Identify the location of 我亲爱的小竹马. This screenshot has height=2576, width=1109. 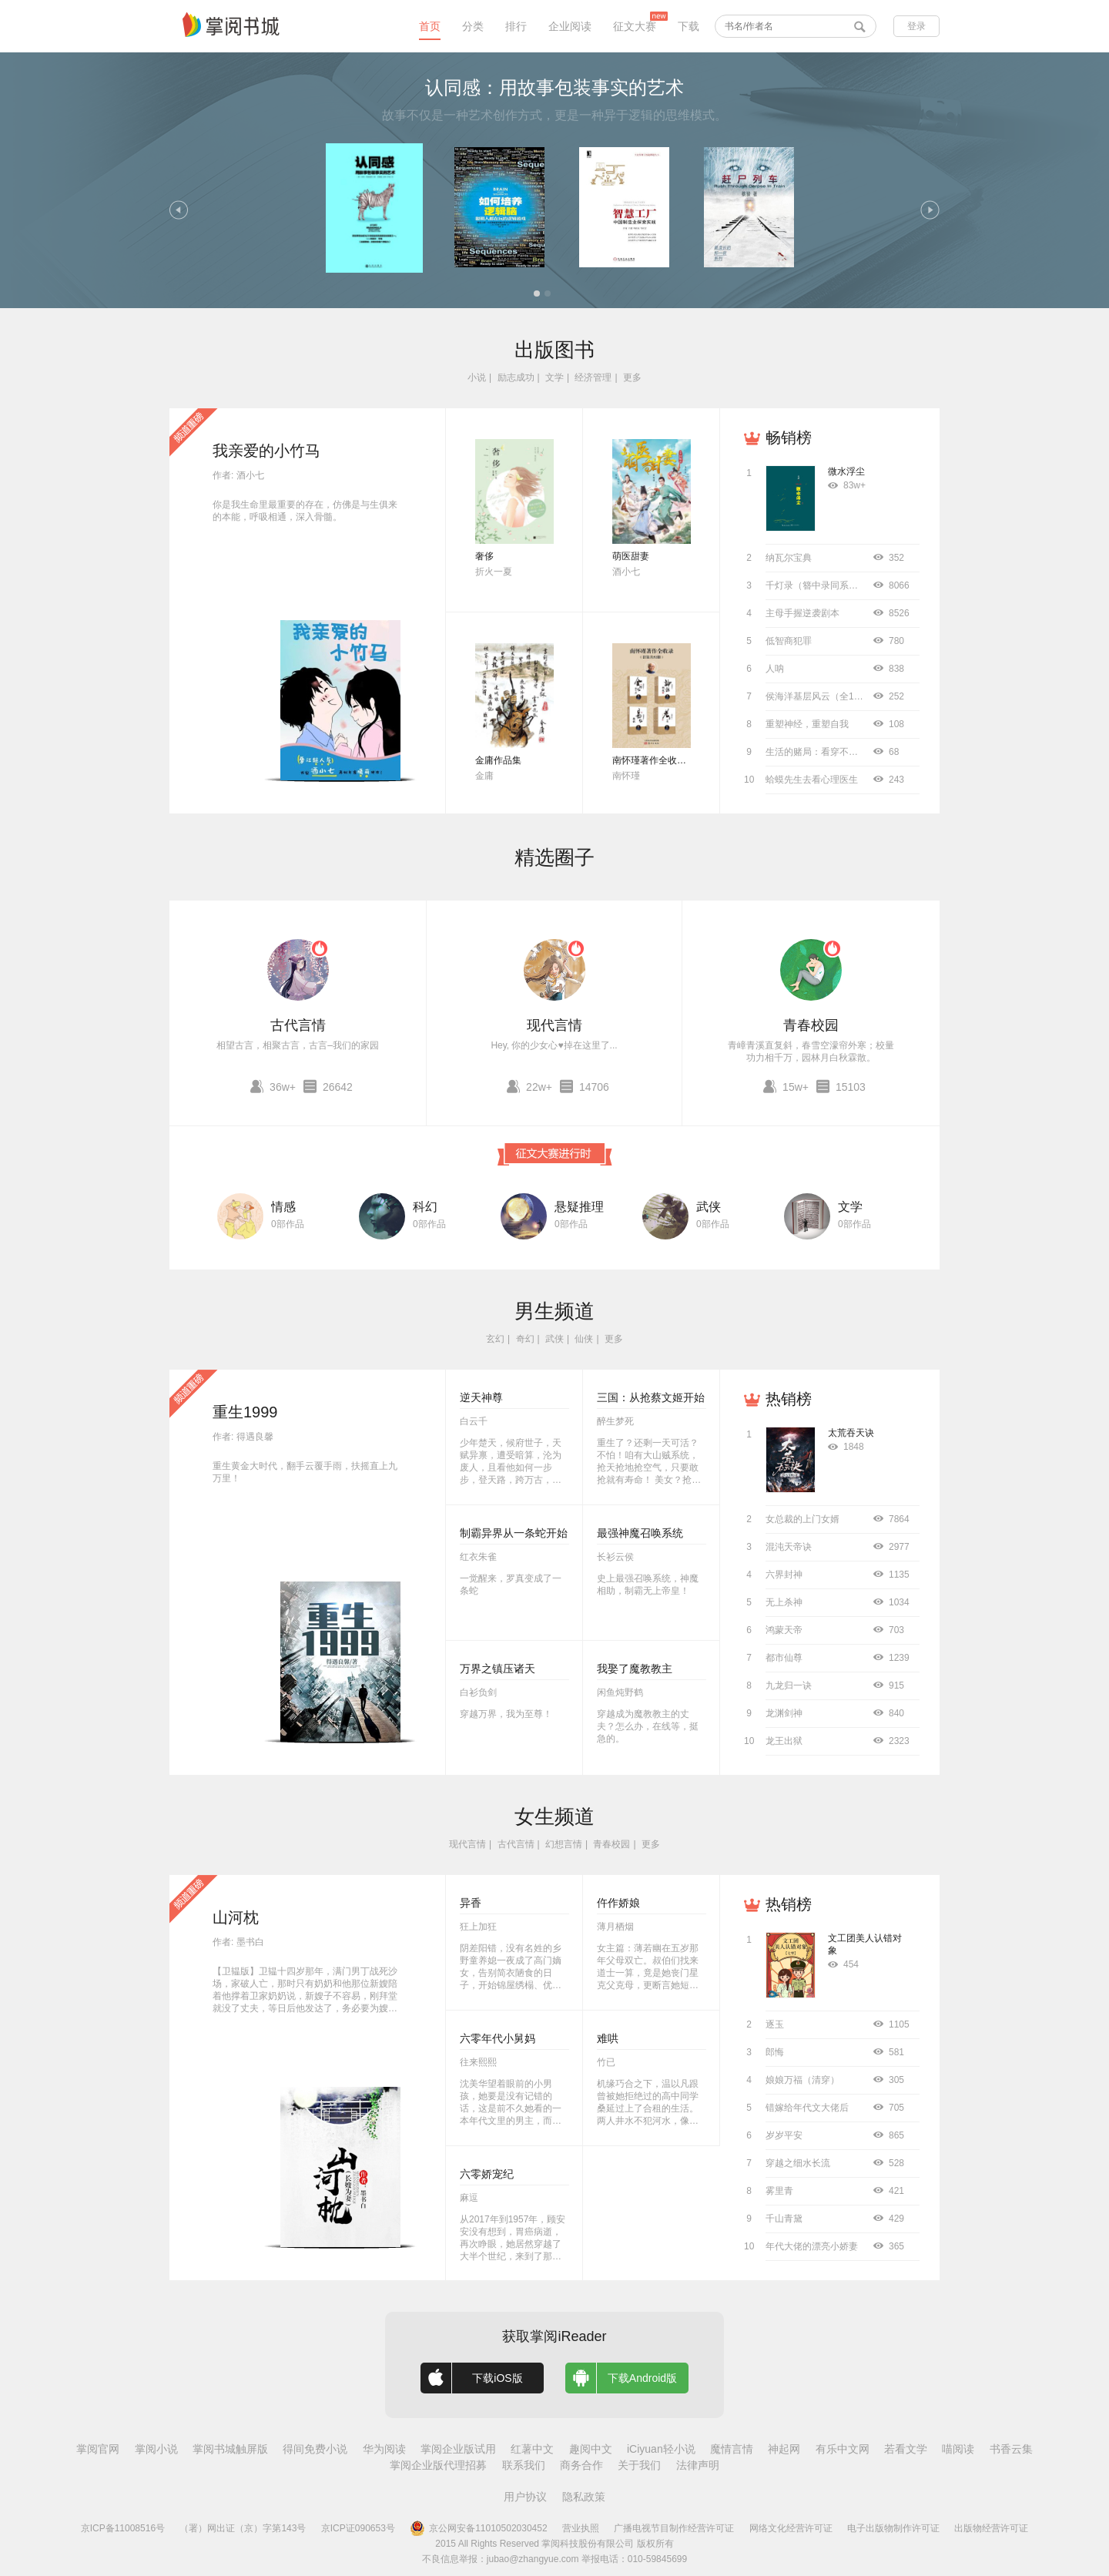
(266, 450).